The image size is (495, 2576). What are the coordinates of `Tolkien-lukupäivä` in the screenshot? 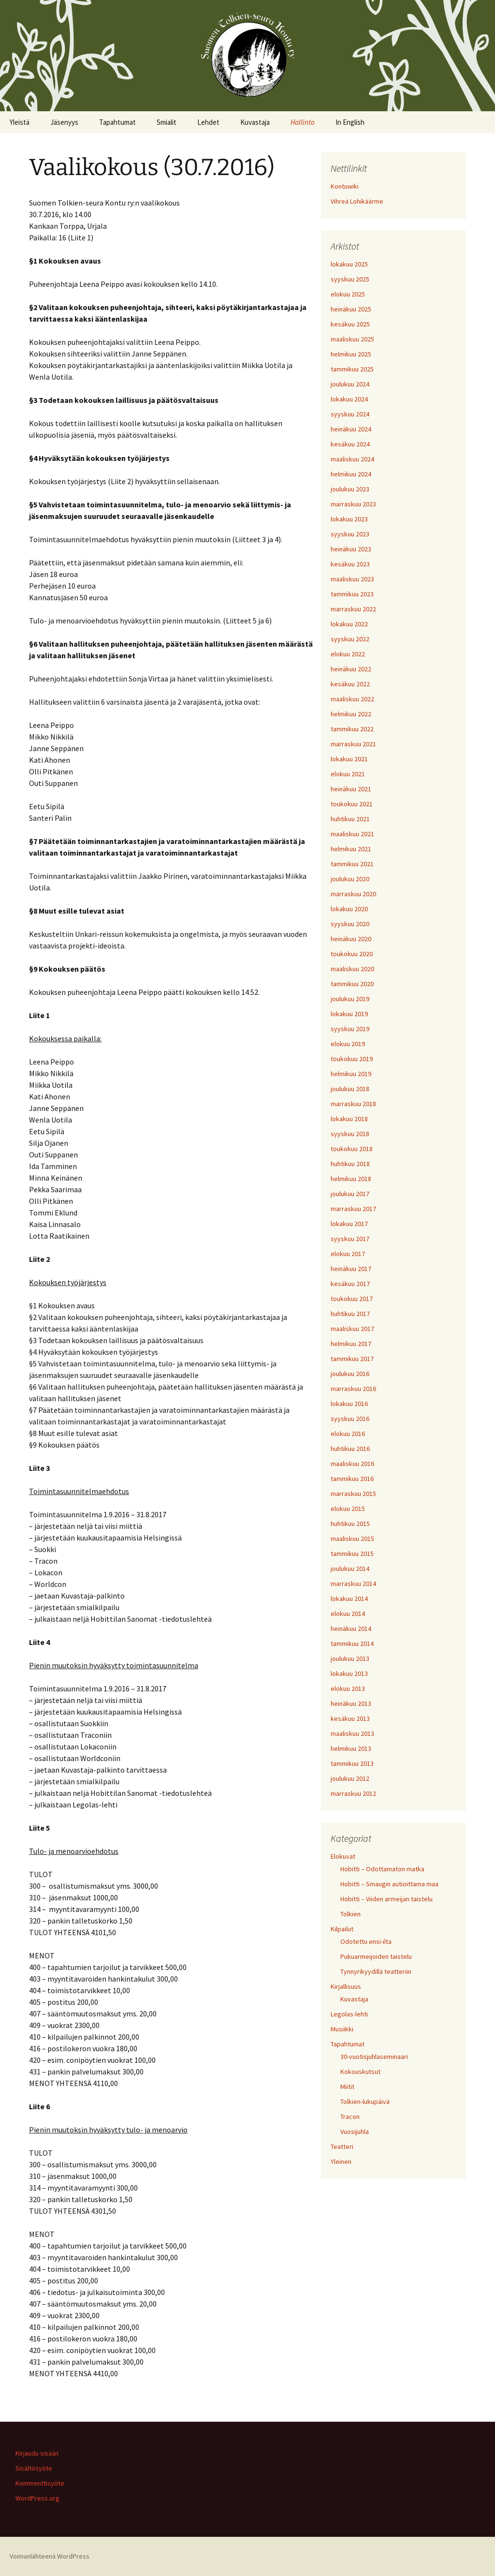 It's located at (365, 2101).